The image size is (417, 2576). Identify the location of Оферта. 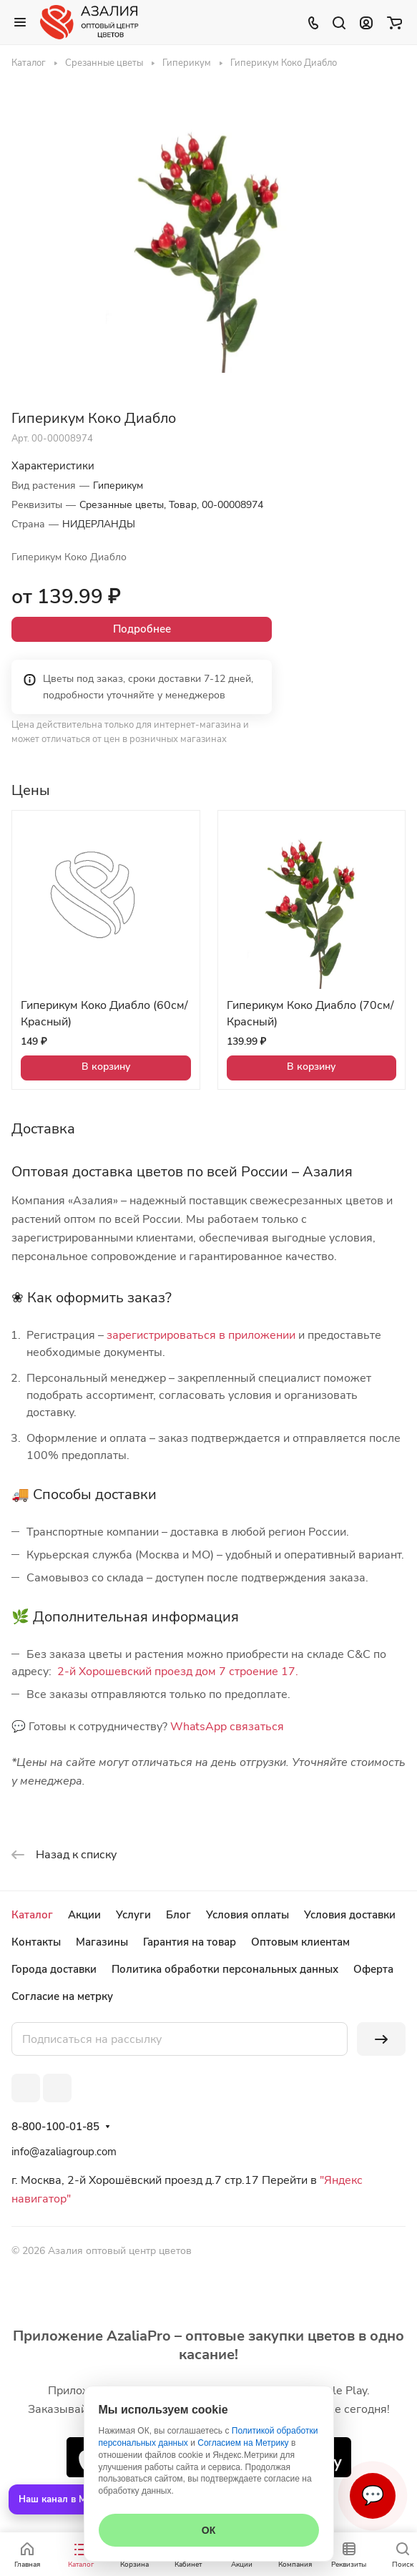
(373, 1969).